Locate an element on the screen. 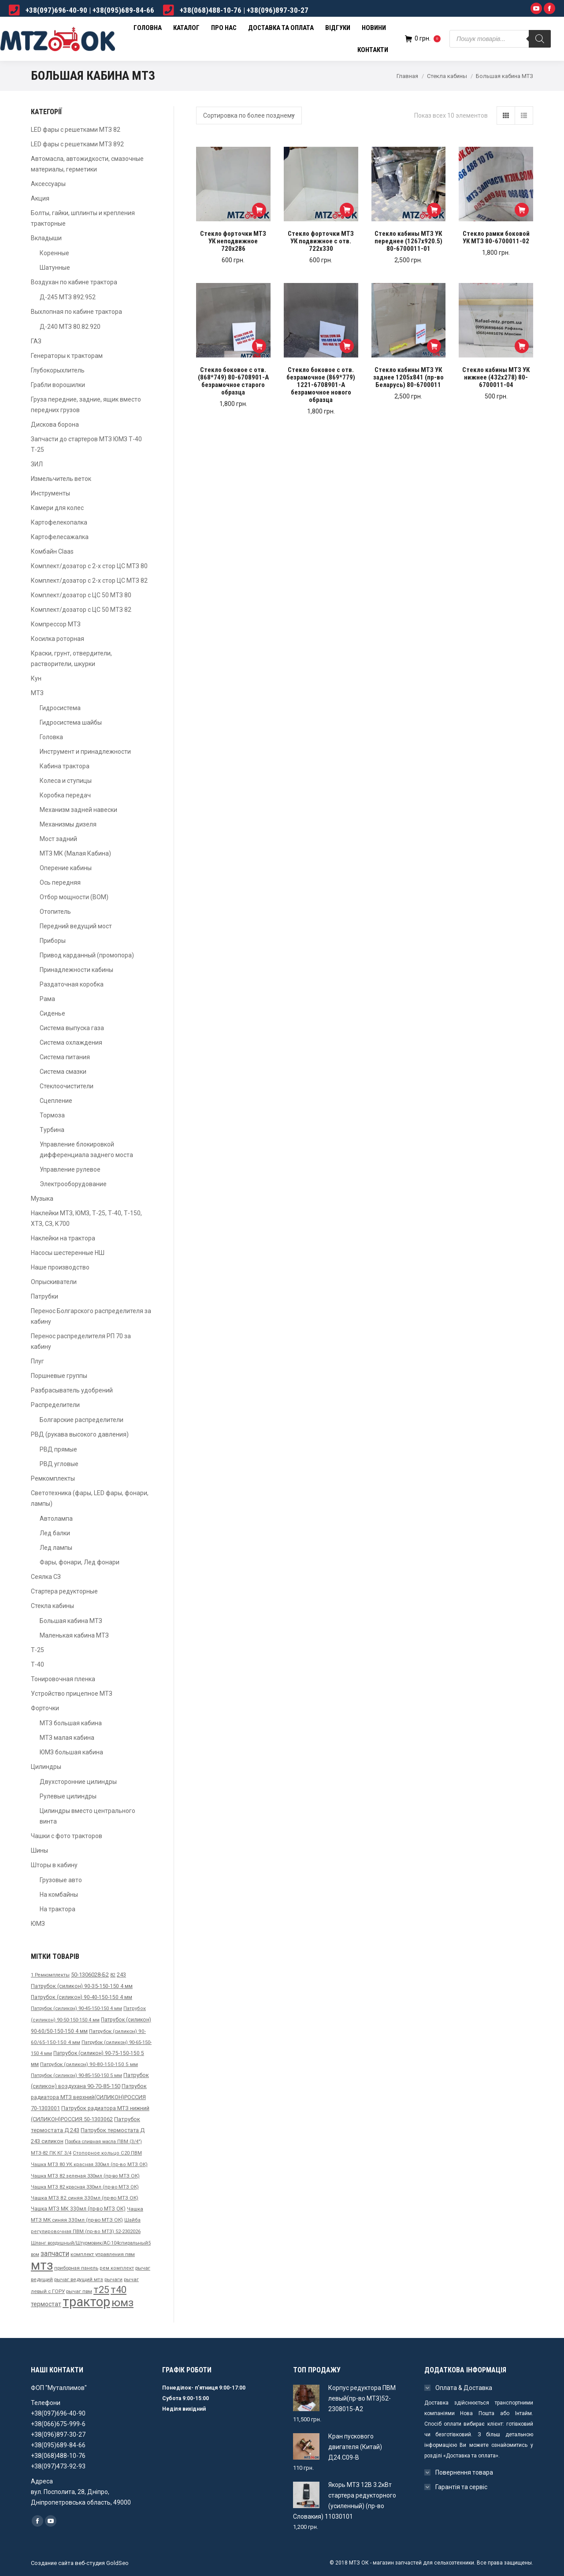 The width and height of the screenshot is (564, 2576). Болгарские распределители is located at coordinates (81, 1419).